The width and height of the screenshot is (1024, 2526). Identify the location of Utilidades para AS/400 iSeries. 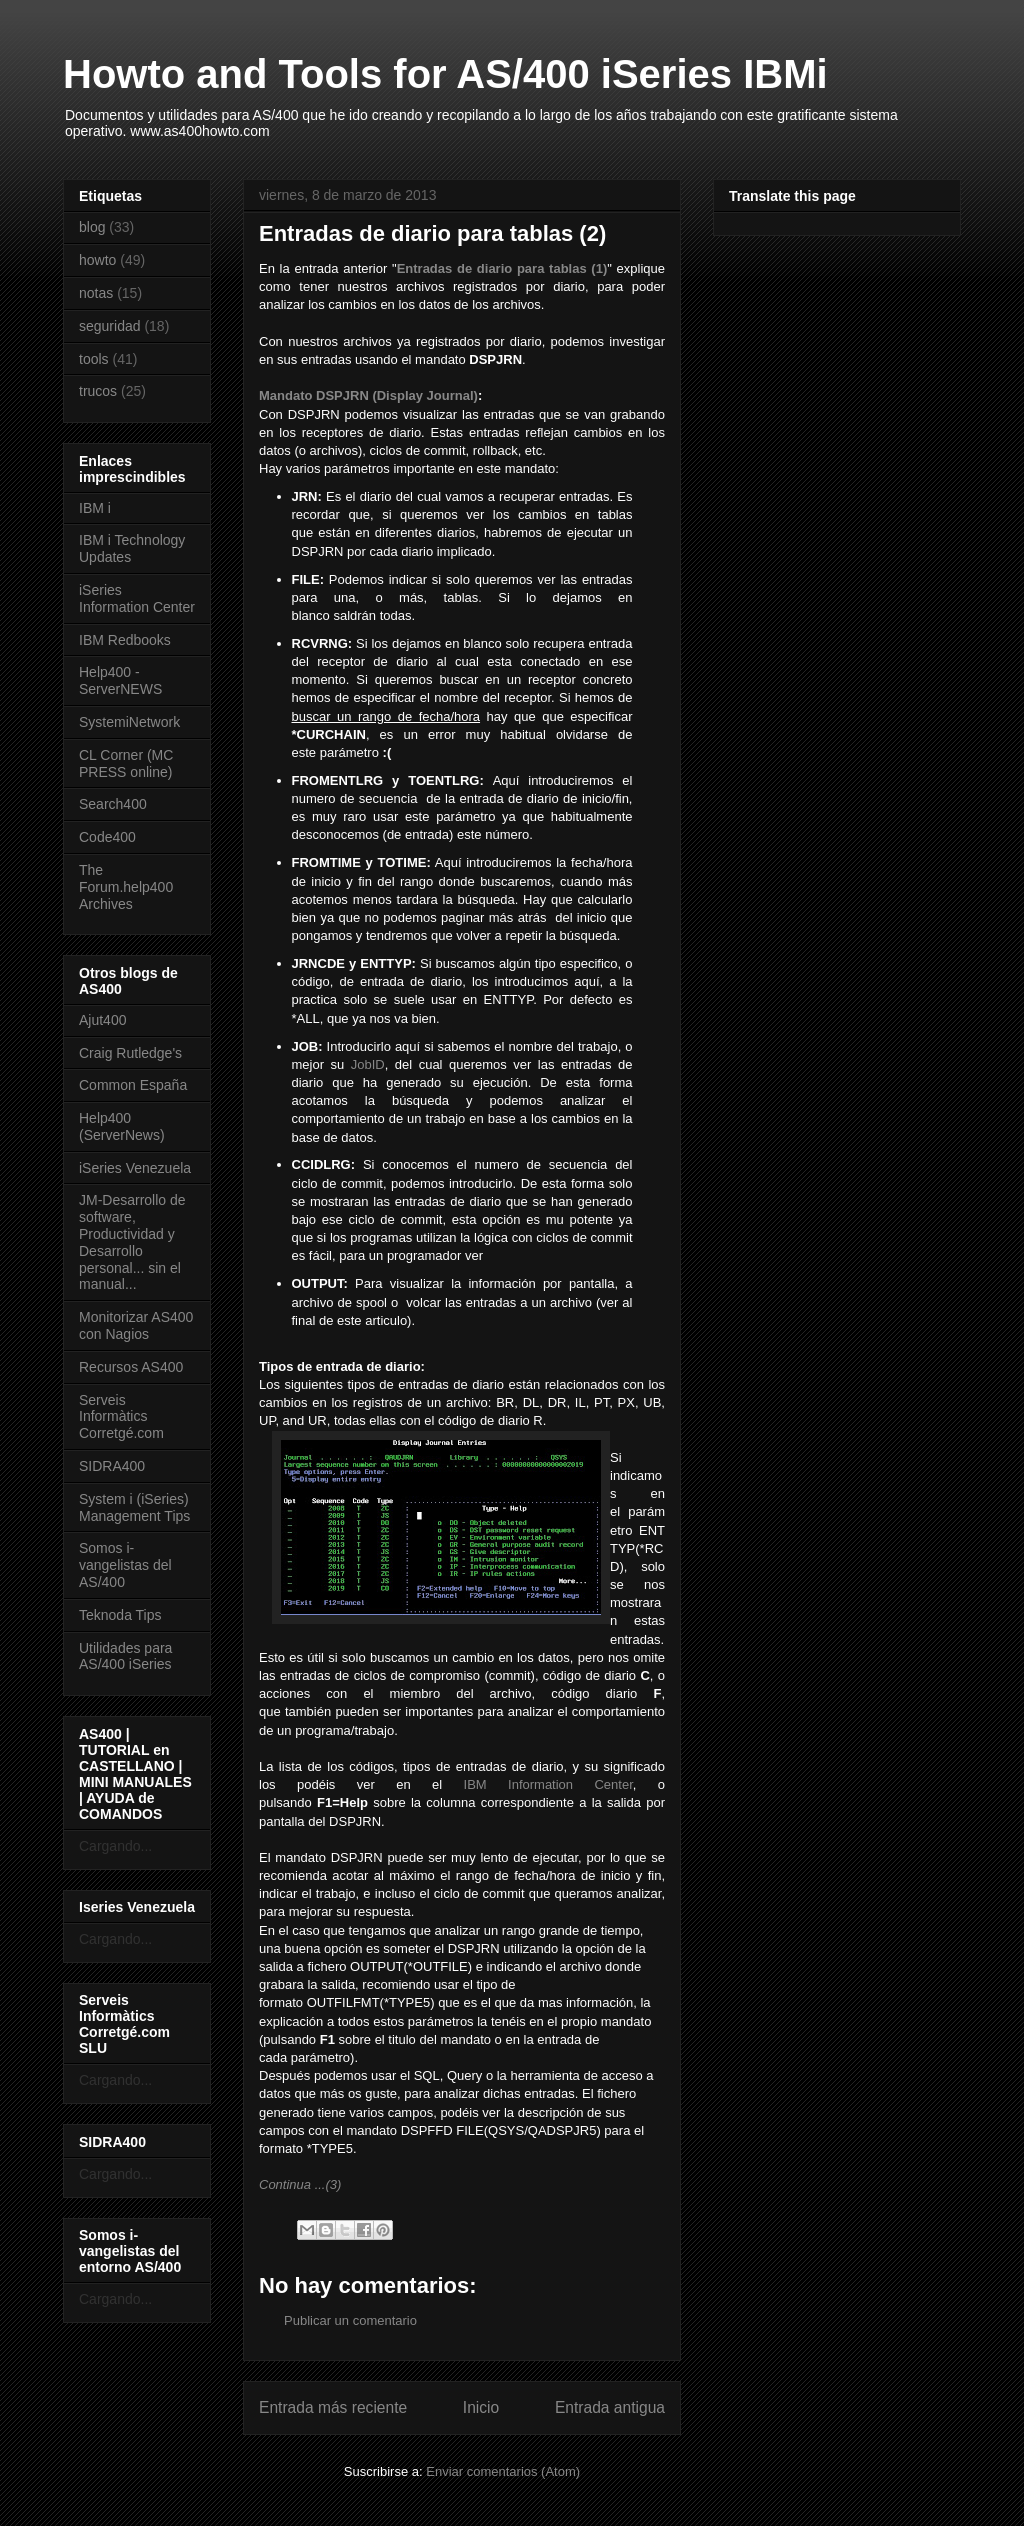
(125, 1656).